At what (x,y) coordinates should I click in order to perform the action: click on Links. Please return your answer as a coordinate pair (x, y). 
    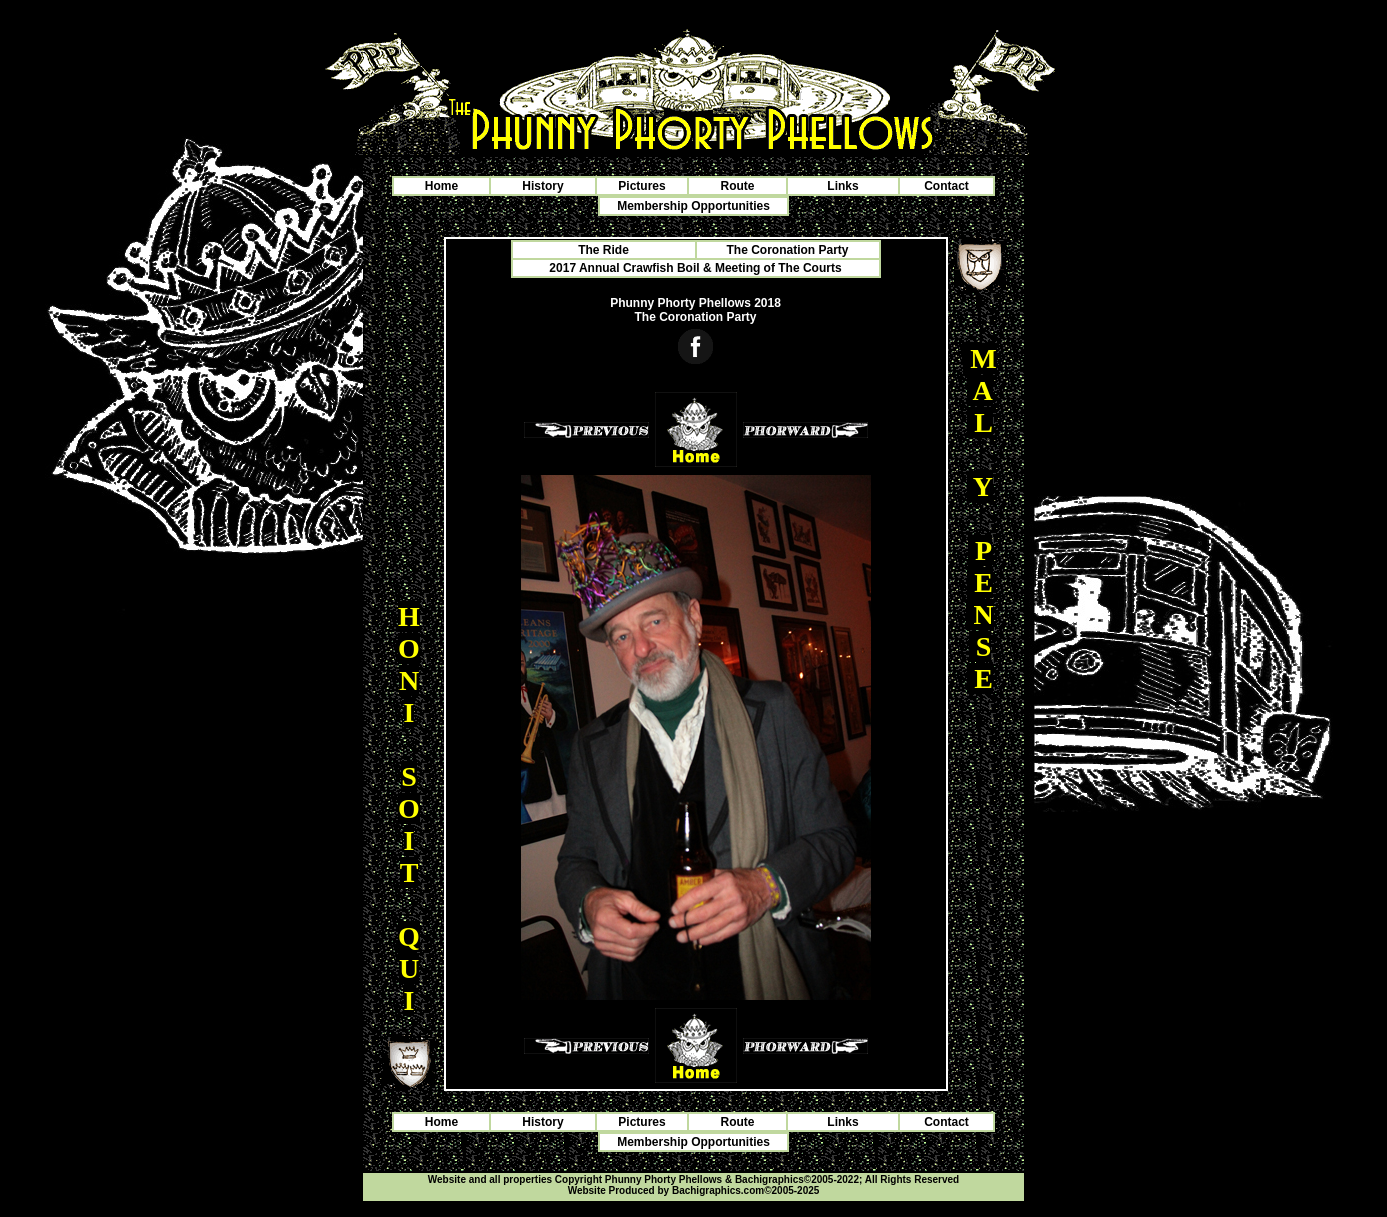
    Looking at the image, I should click on (842, 186).